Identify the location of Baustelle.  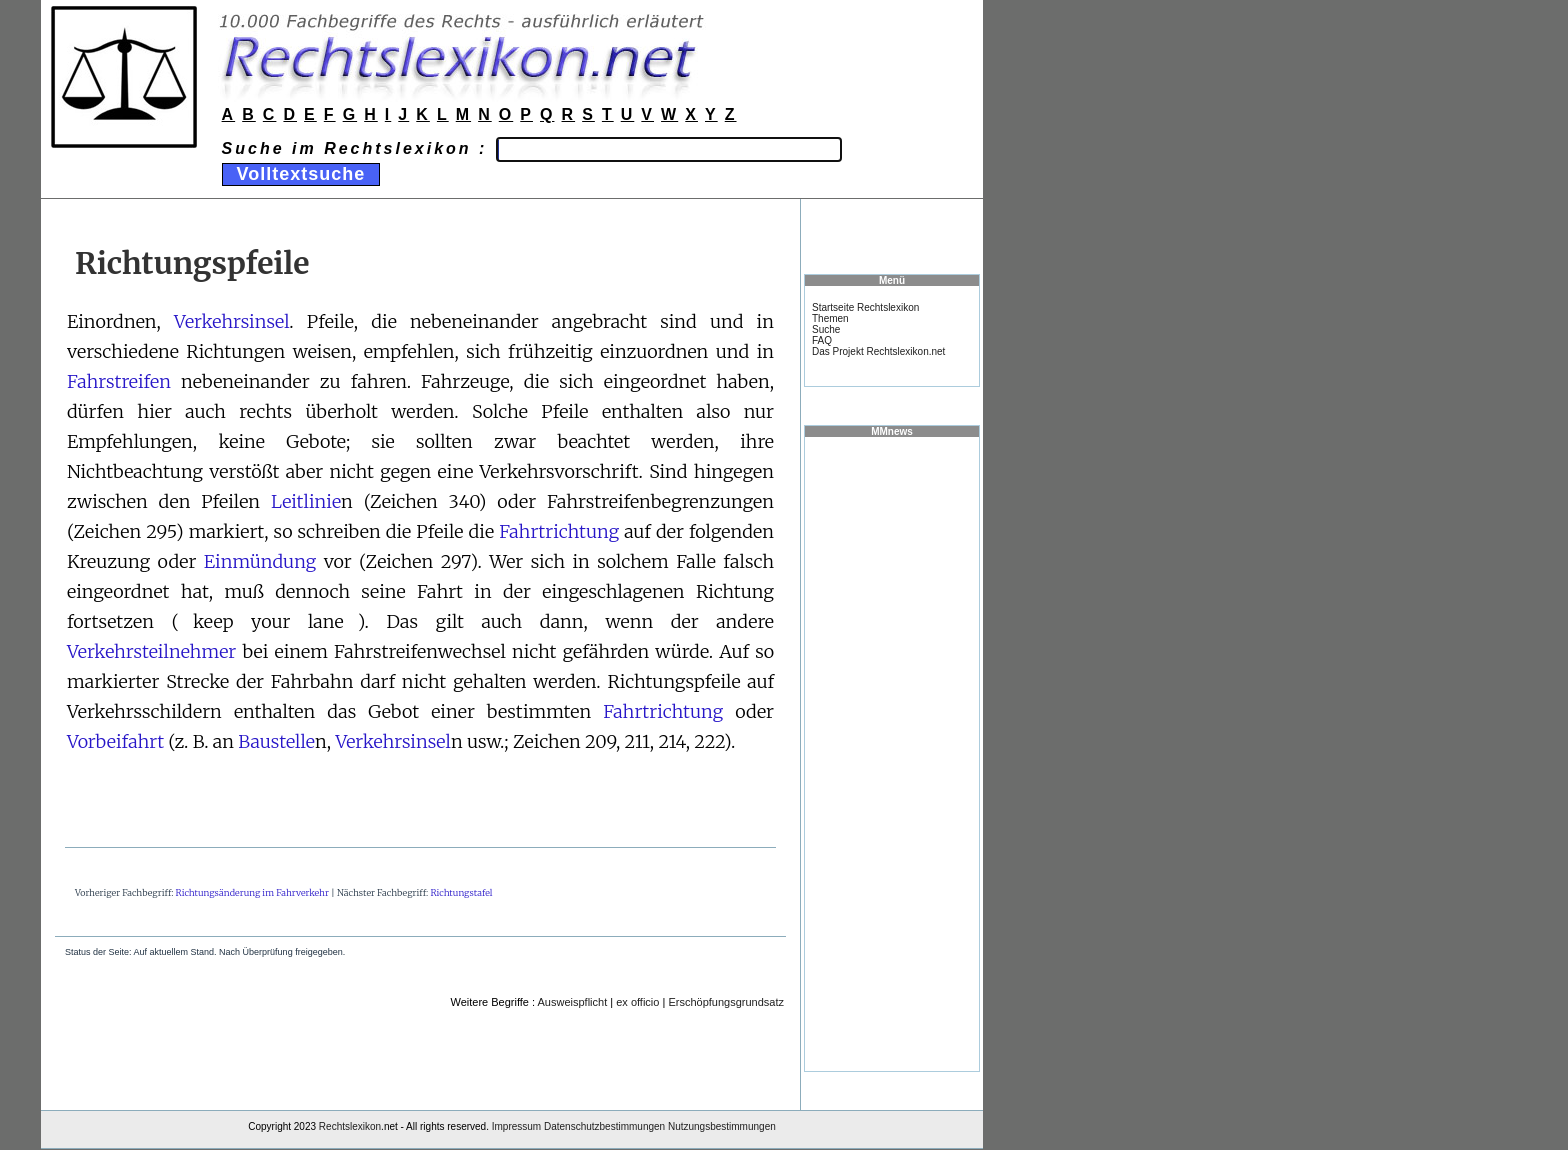
(276, 741).